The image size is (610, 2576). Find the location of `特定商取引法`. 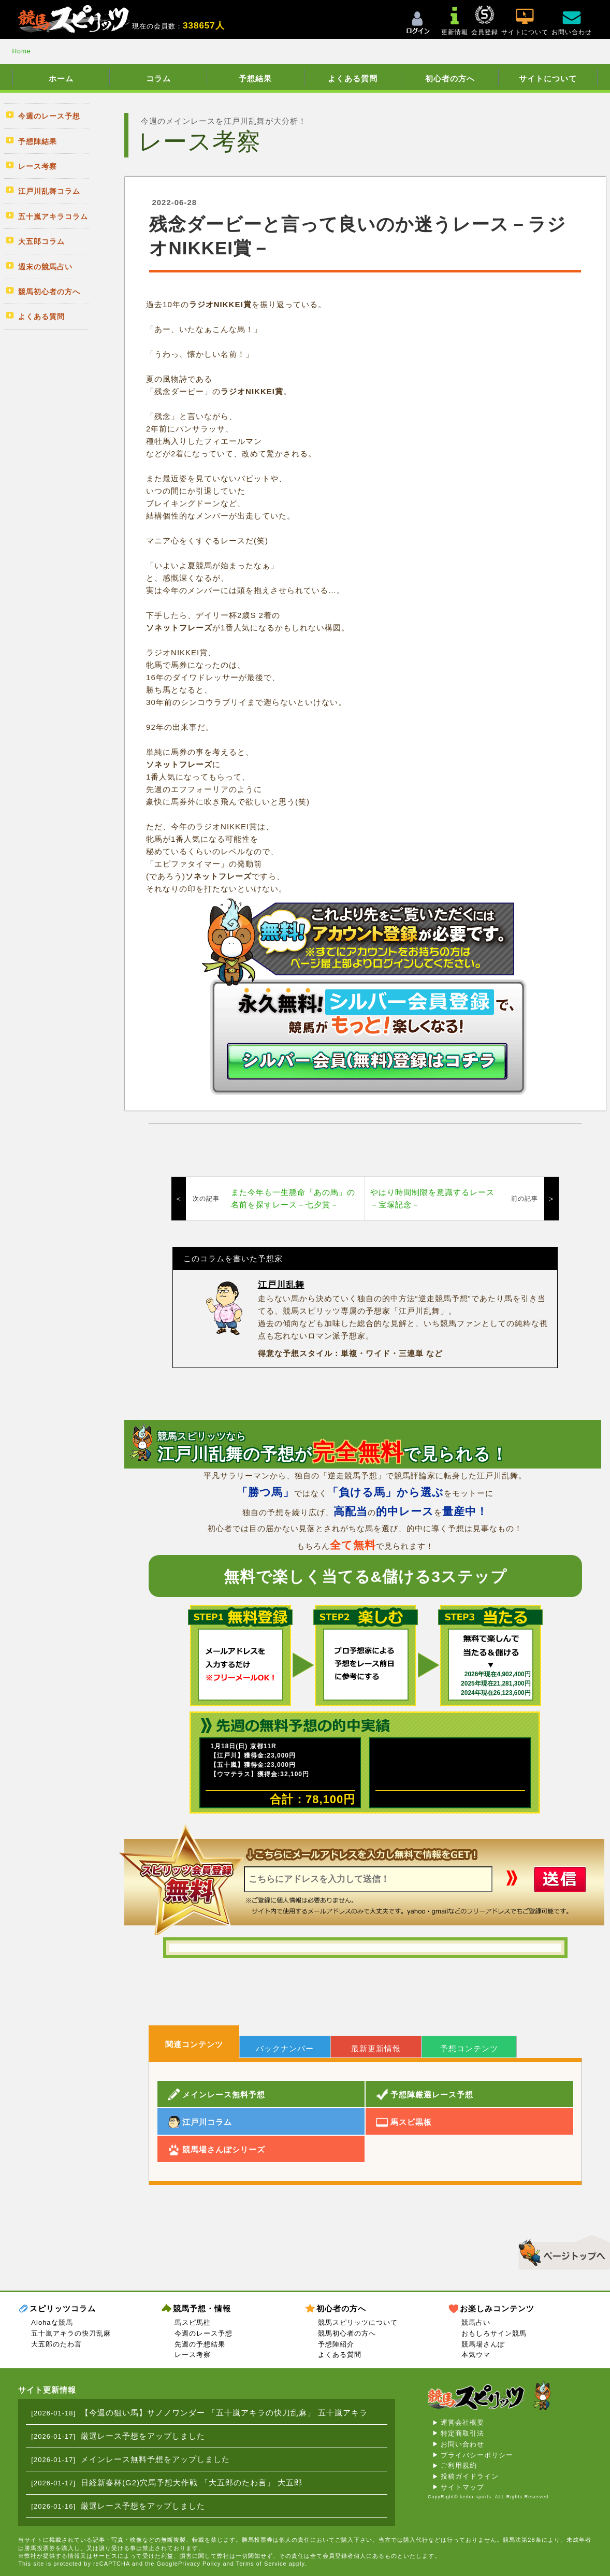

特定商取引法 is located at coordinates (462, 2433).